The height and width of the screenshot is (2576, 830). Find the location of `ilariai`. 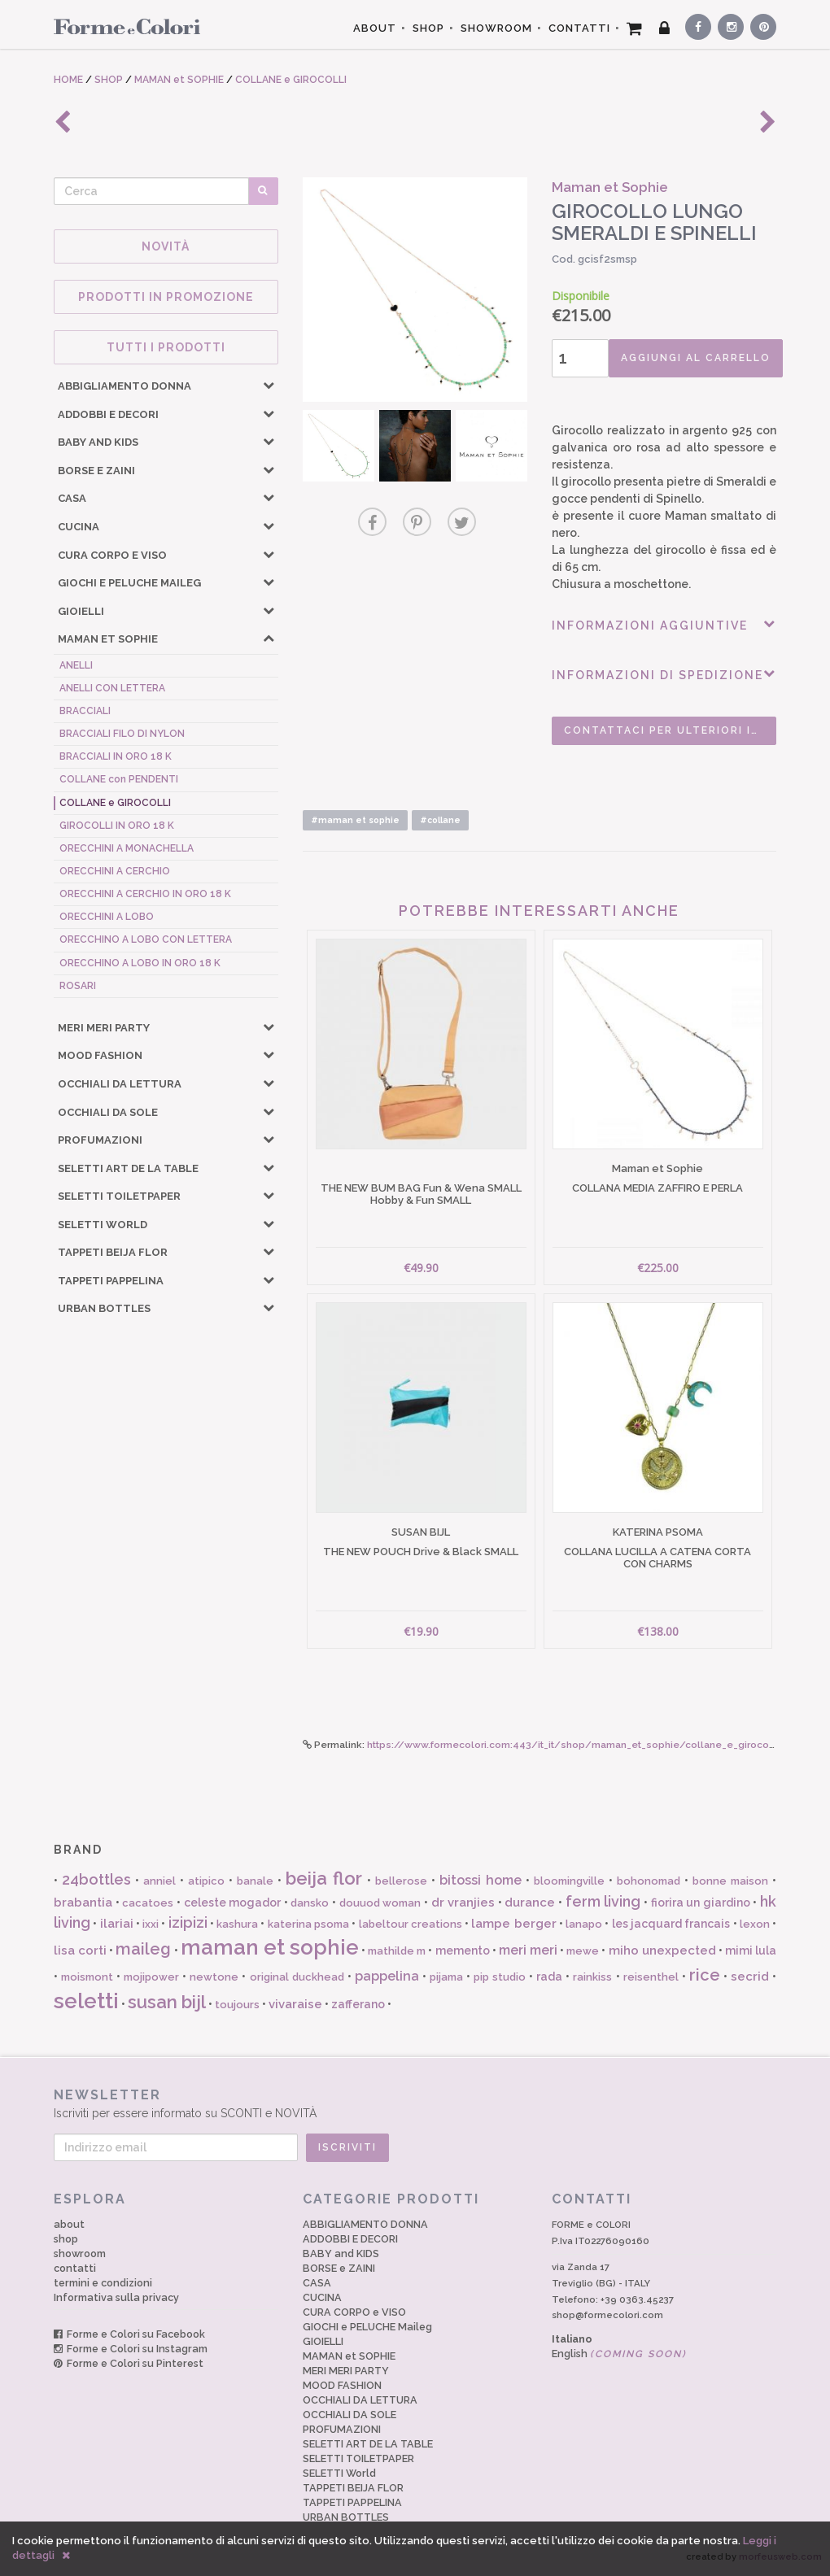

ilariai is located at coordinates (116, 1923).